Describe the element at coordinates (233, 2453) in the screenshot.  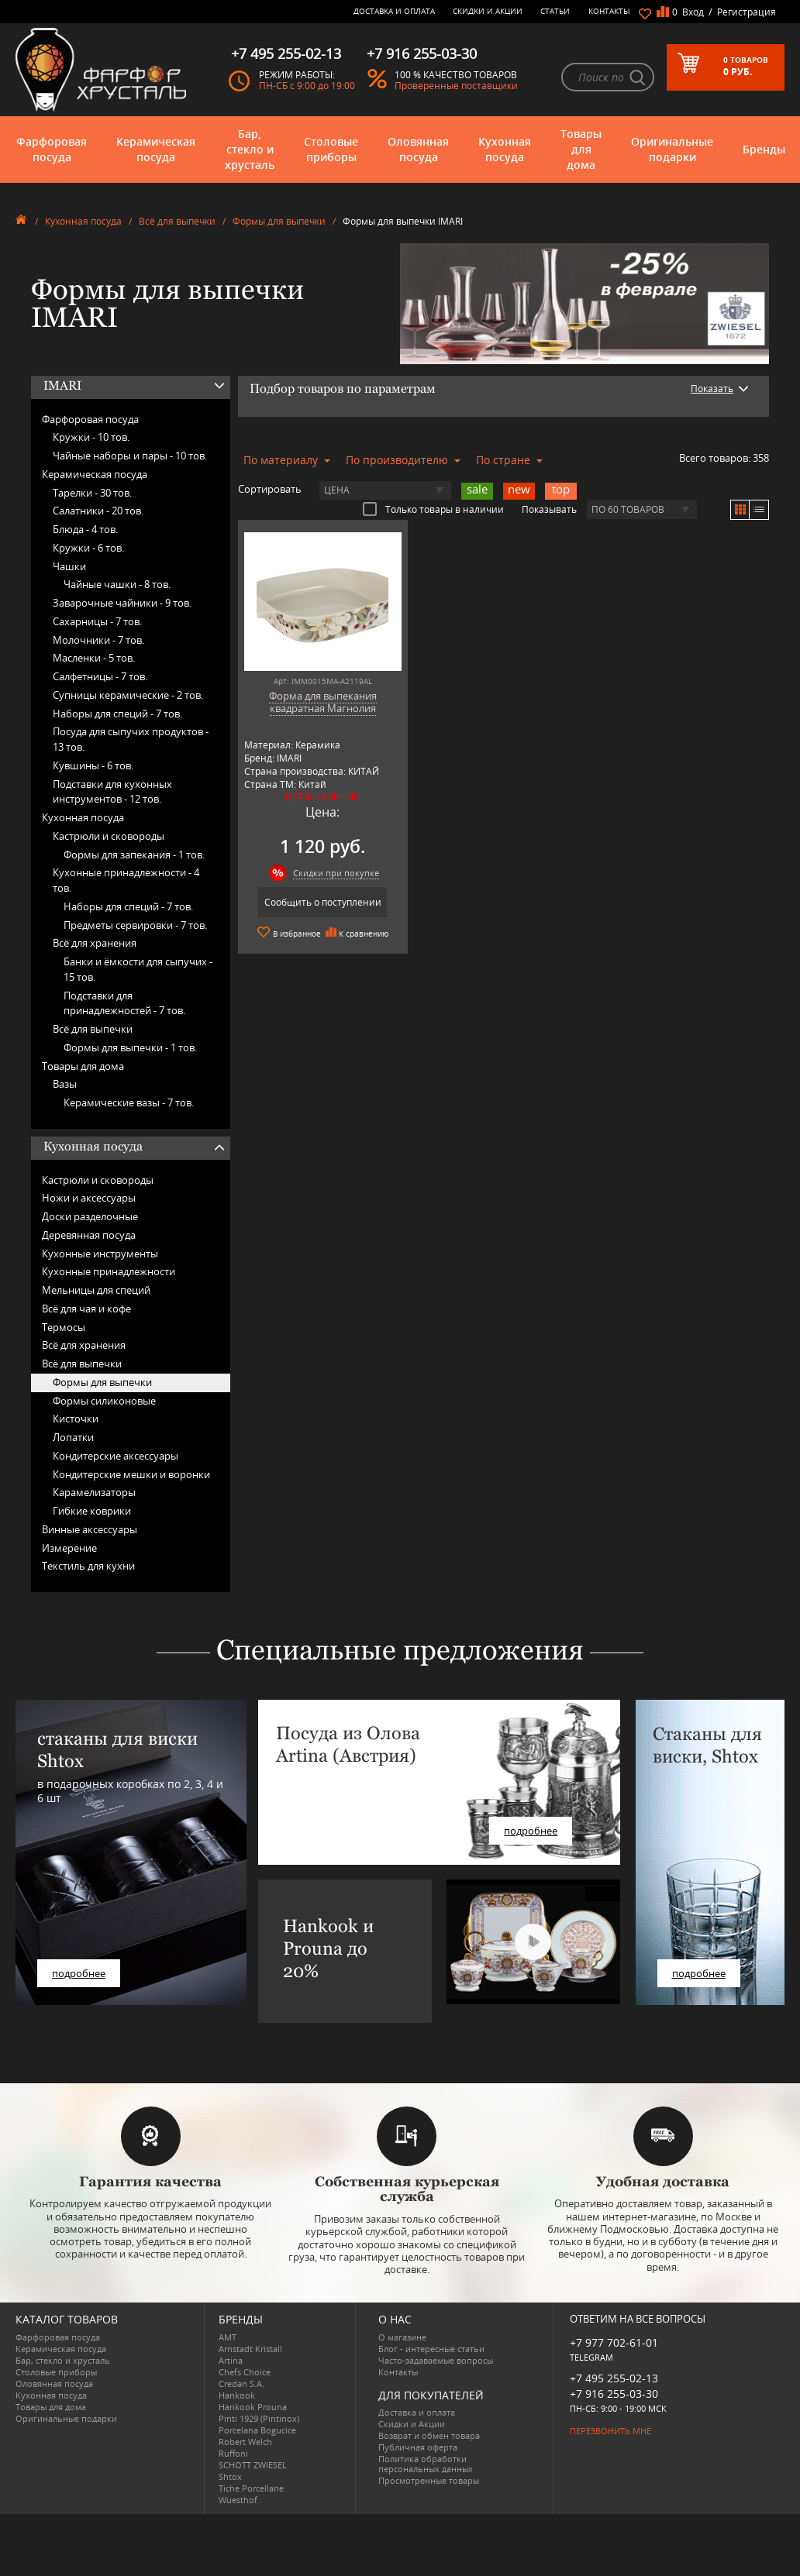
I see `Ruffoni` at that location.